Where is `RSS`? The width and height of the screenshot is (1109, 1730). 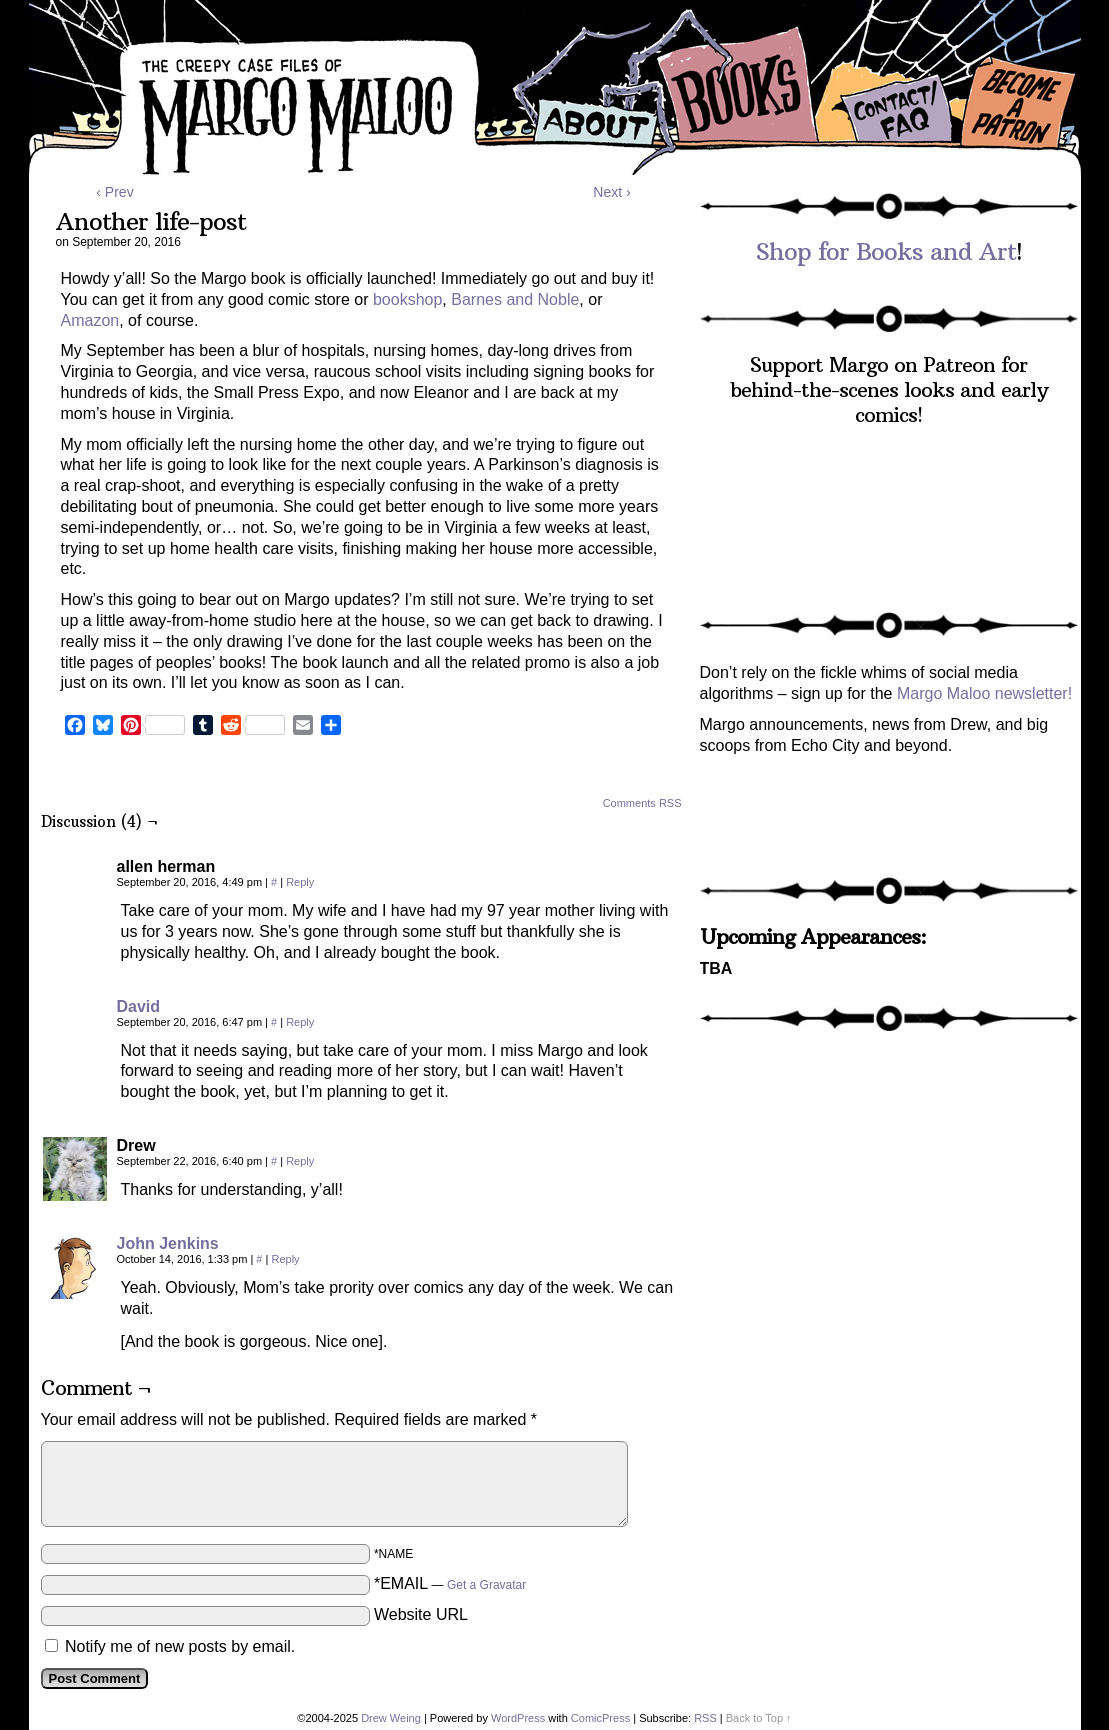
RSS is located at coordinates (705, 1718).